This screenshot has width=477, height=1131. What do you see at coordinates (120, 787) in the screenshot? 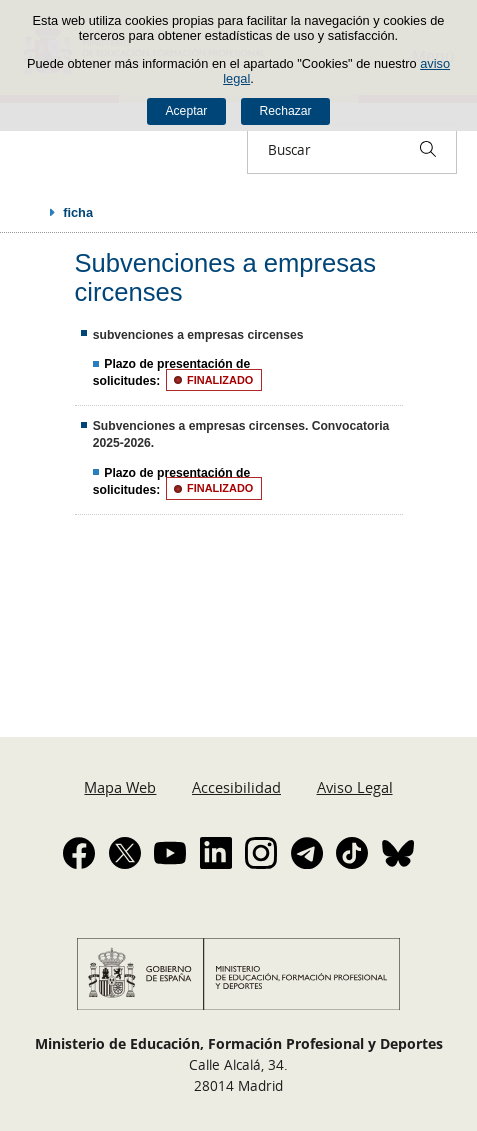
I see `Mapa Web` at bounding box center [120, 787].